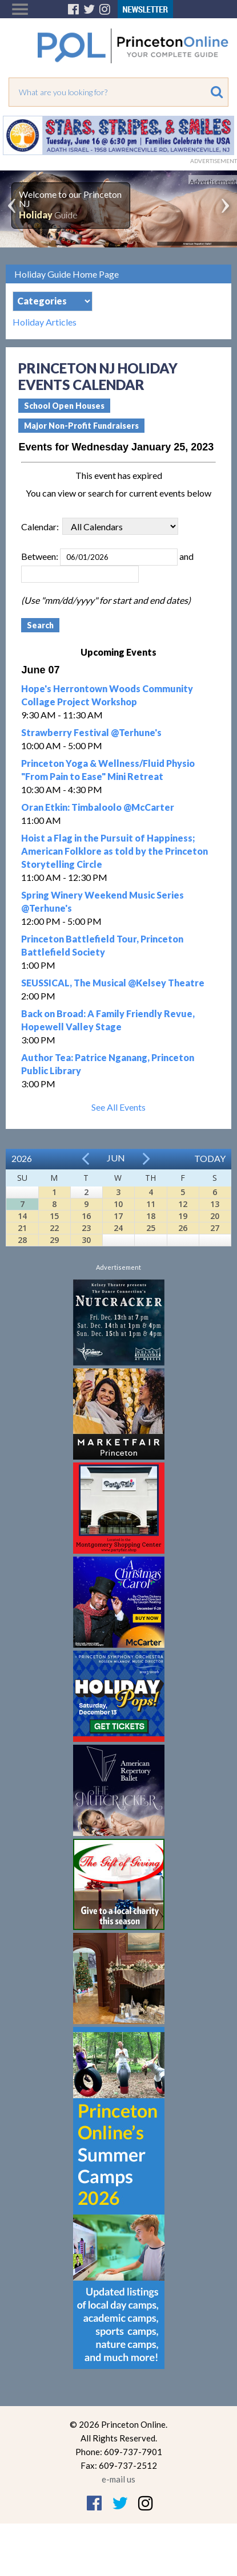 Image resolution: width=237 pixels, height=2576 pixels. What do you see at coordinates (64, 406) in the screenshot?
I see `School Open Houses` at bounding box center [64, 406].